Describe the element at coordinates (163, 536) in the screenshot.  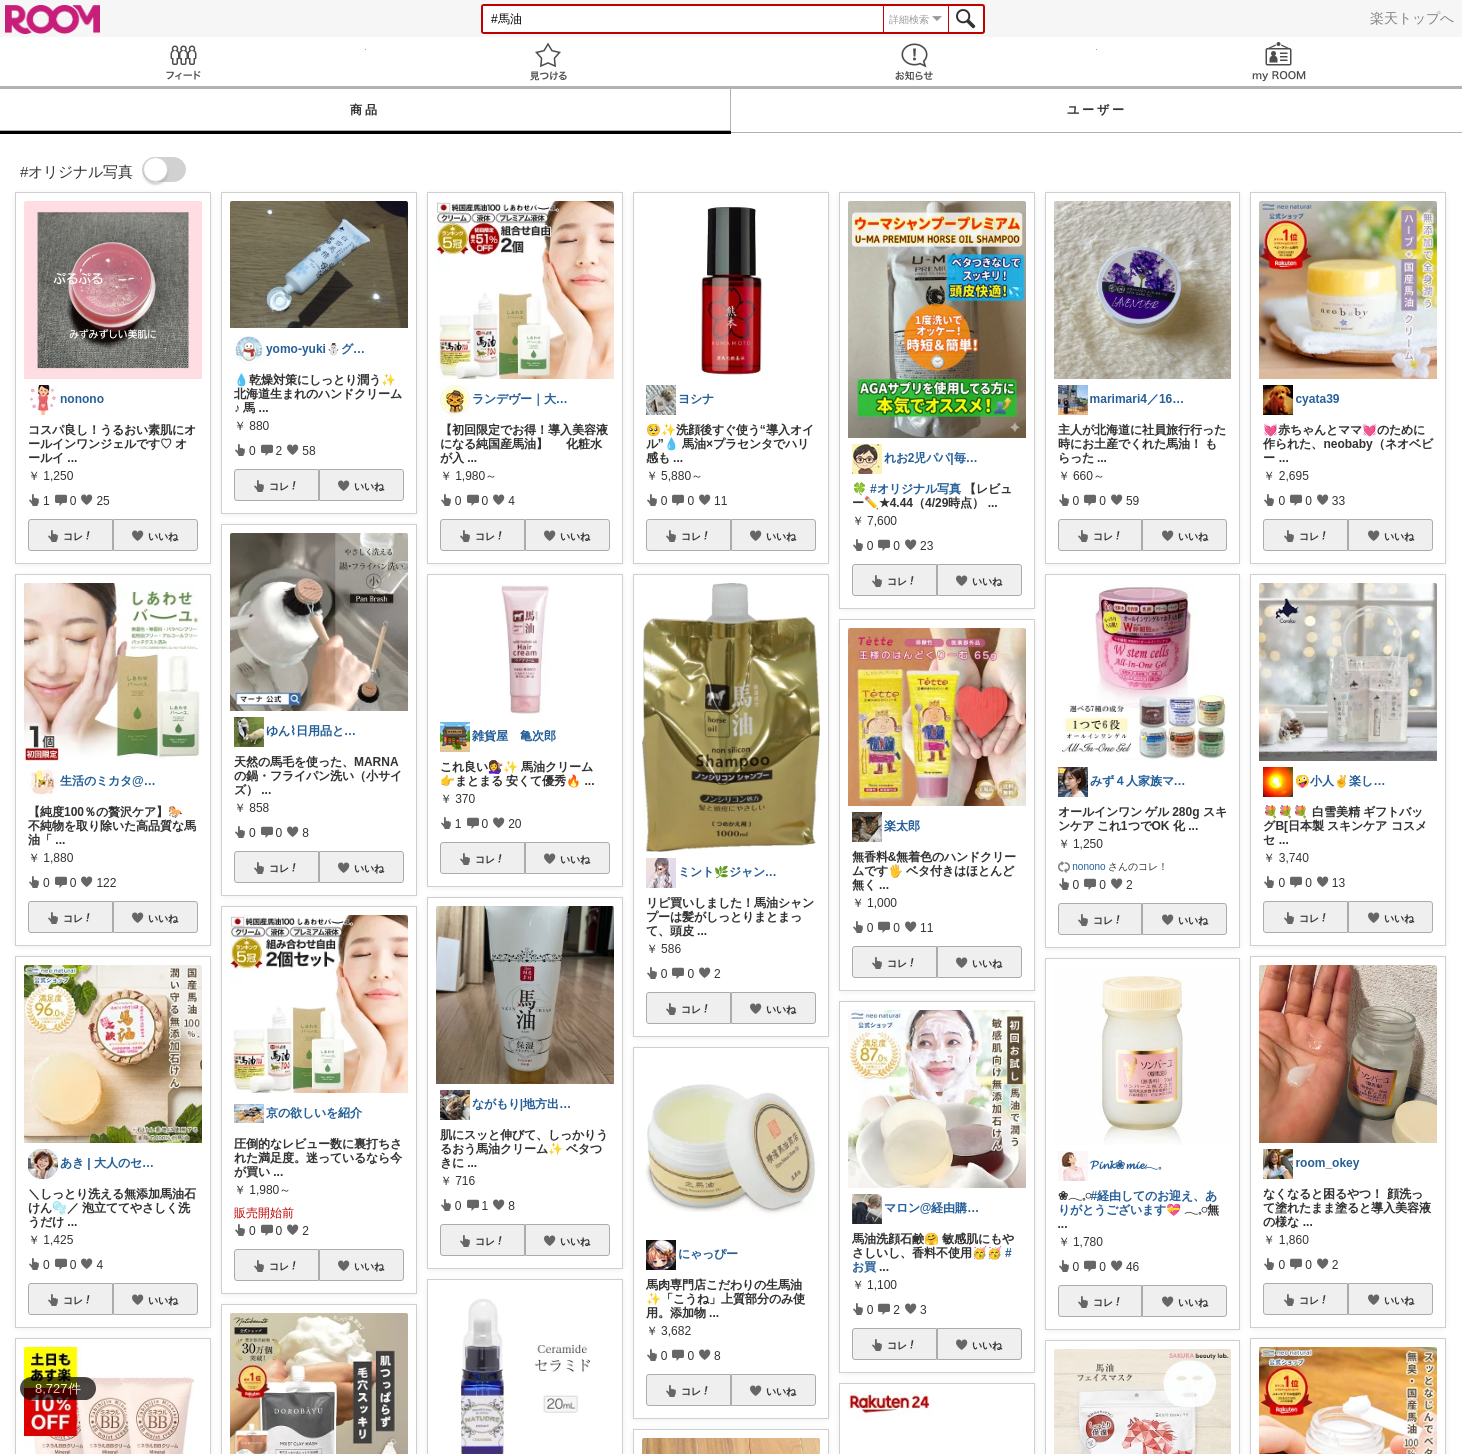
I see `いいね` at that location.